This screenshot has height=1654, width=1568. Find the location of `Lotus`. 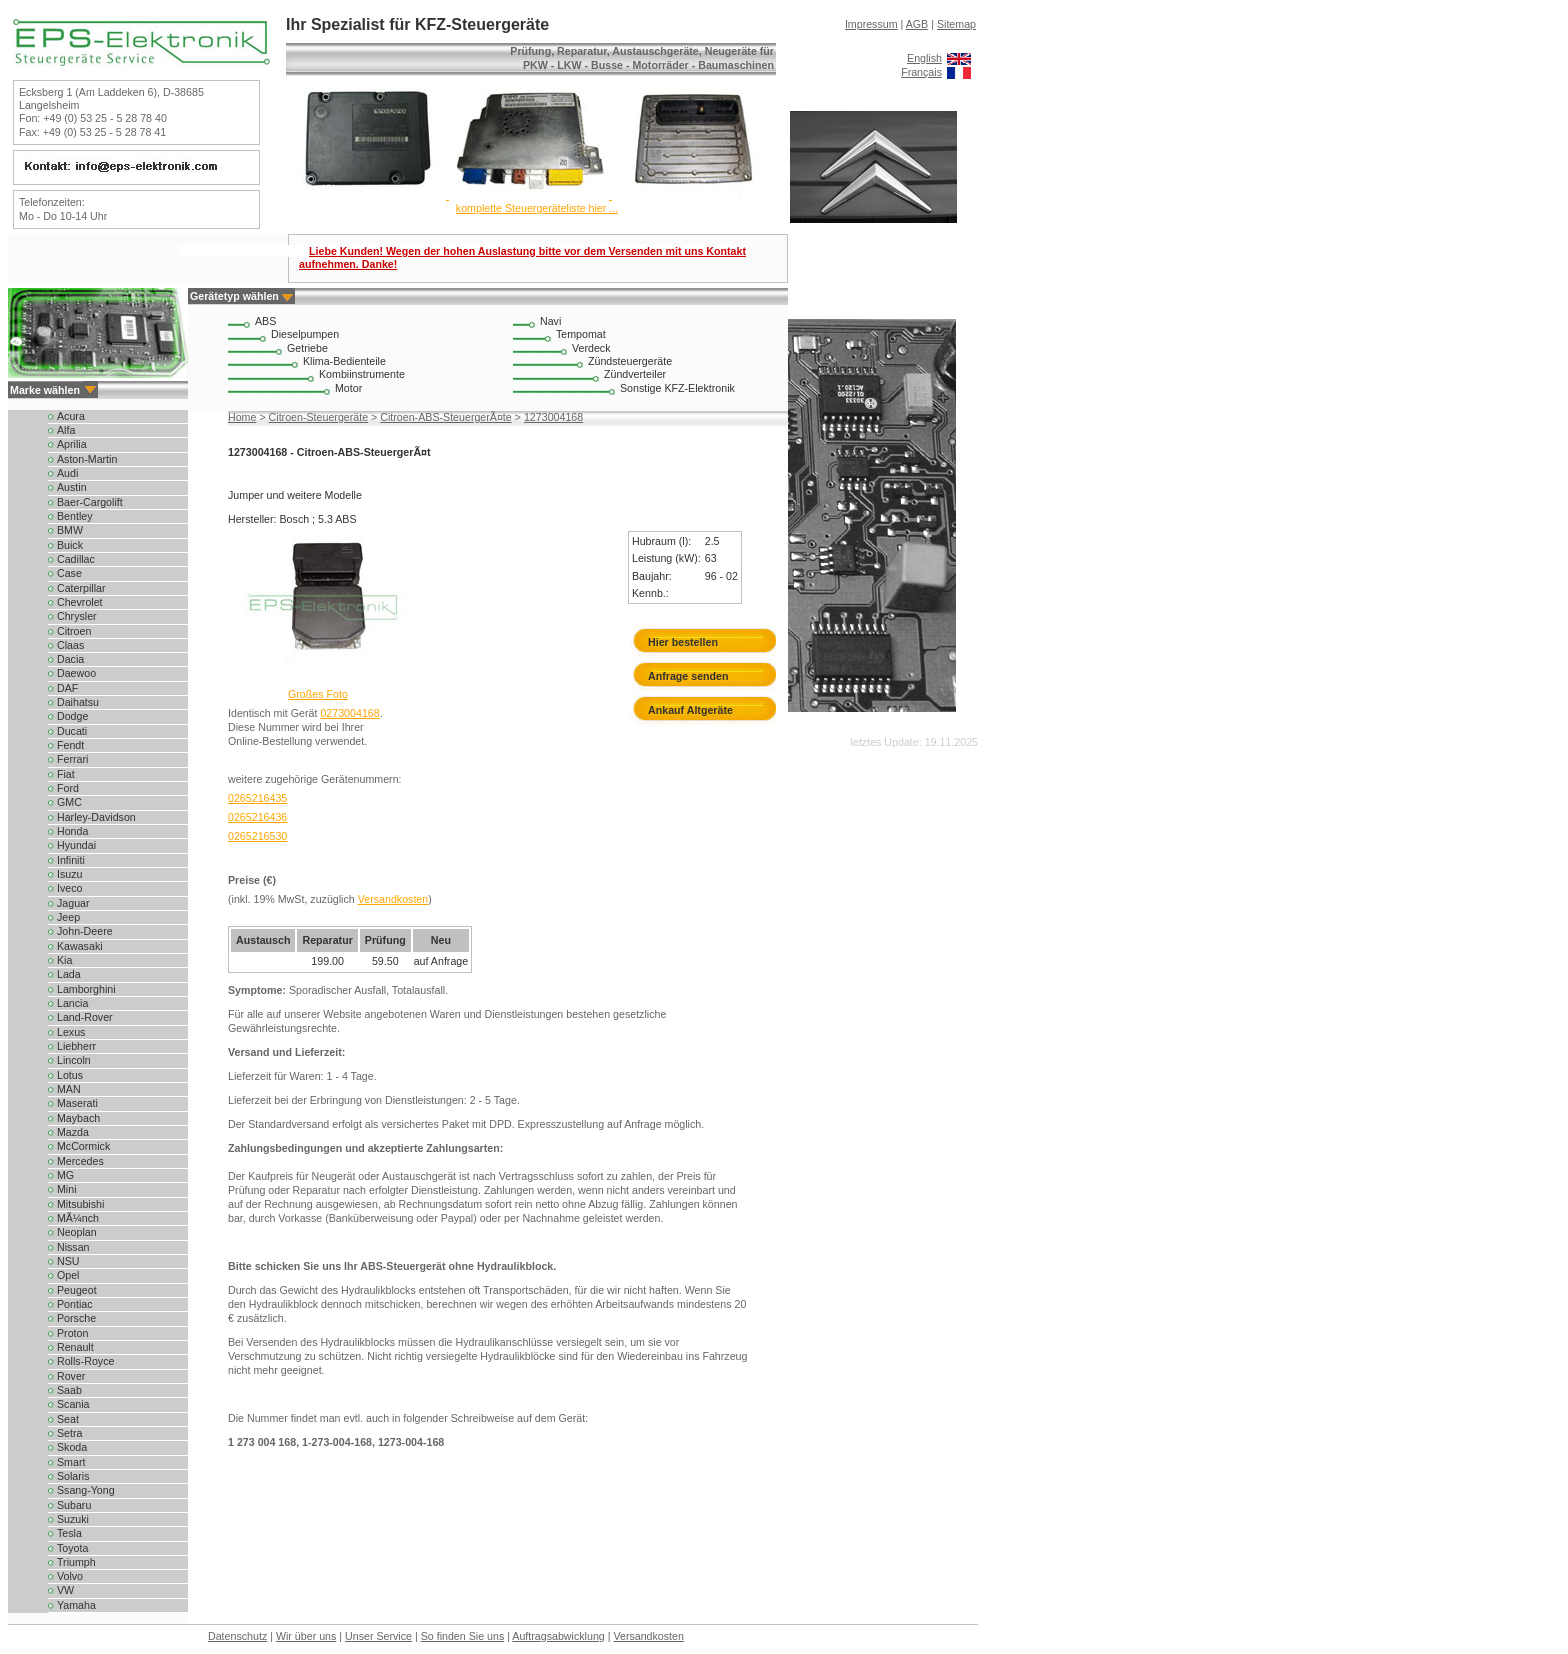

Lotus is located at coordinates (70, 1075).